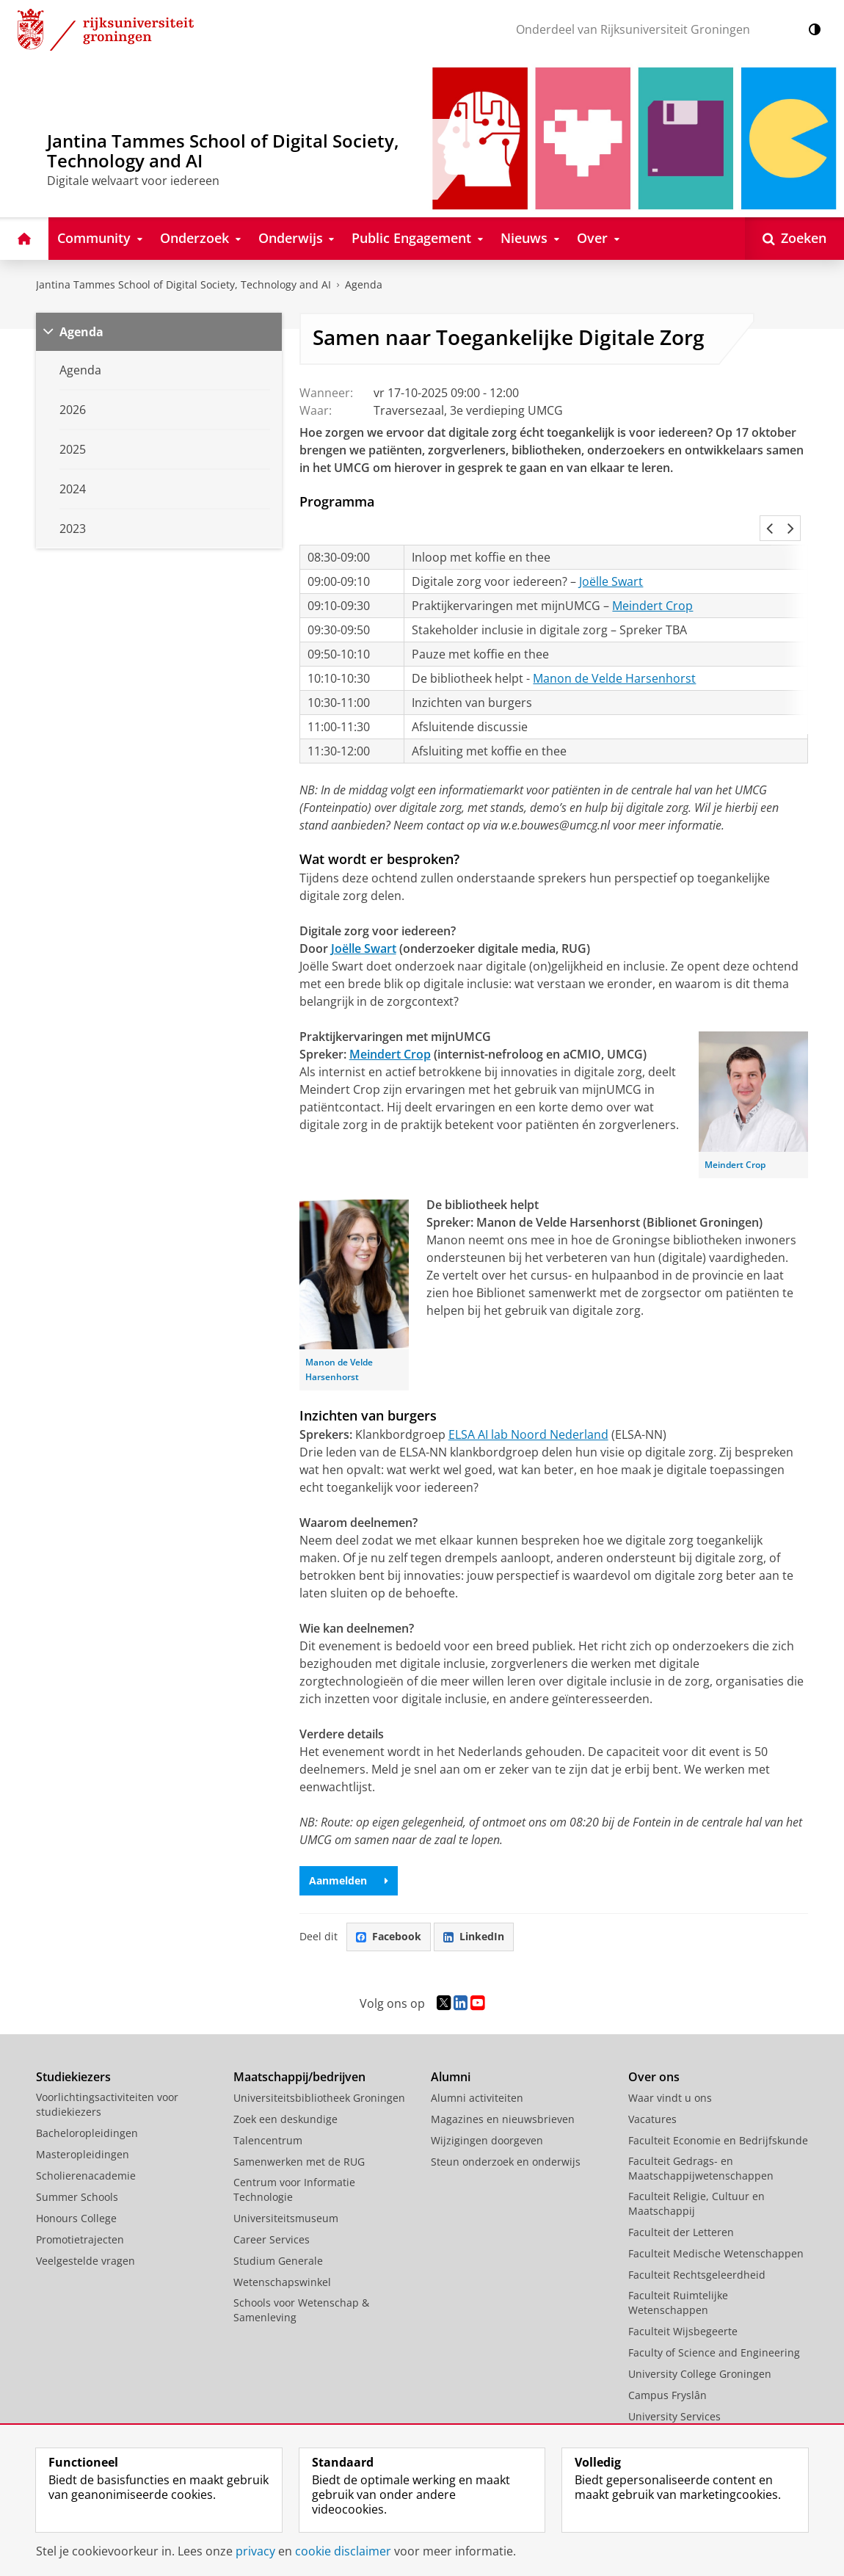  Describe the element at coordinates (670, 2065) in the screenshot. I see `Waar vindt u ons` at that location.